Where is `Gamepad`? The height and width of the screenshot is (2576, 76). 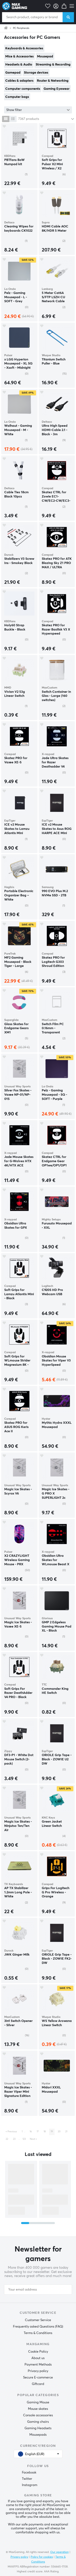 Gamepad is located at coordinates (12, 72).